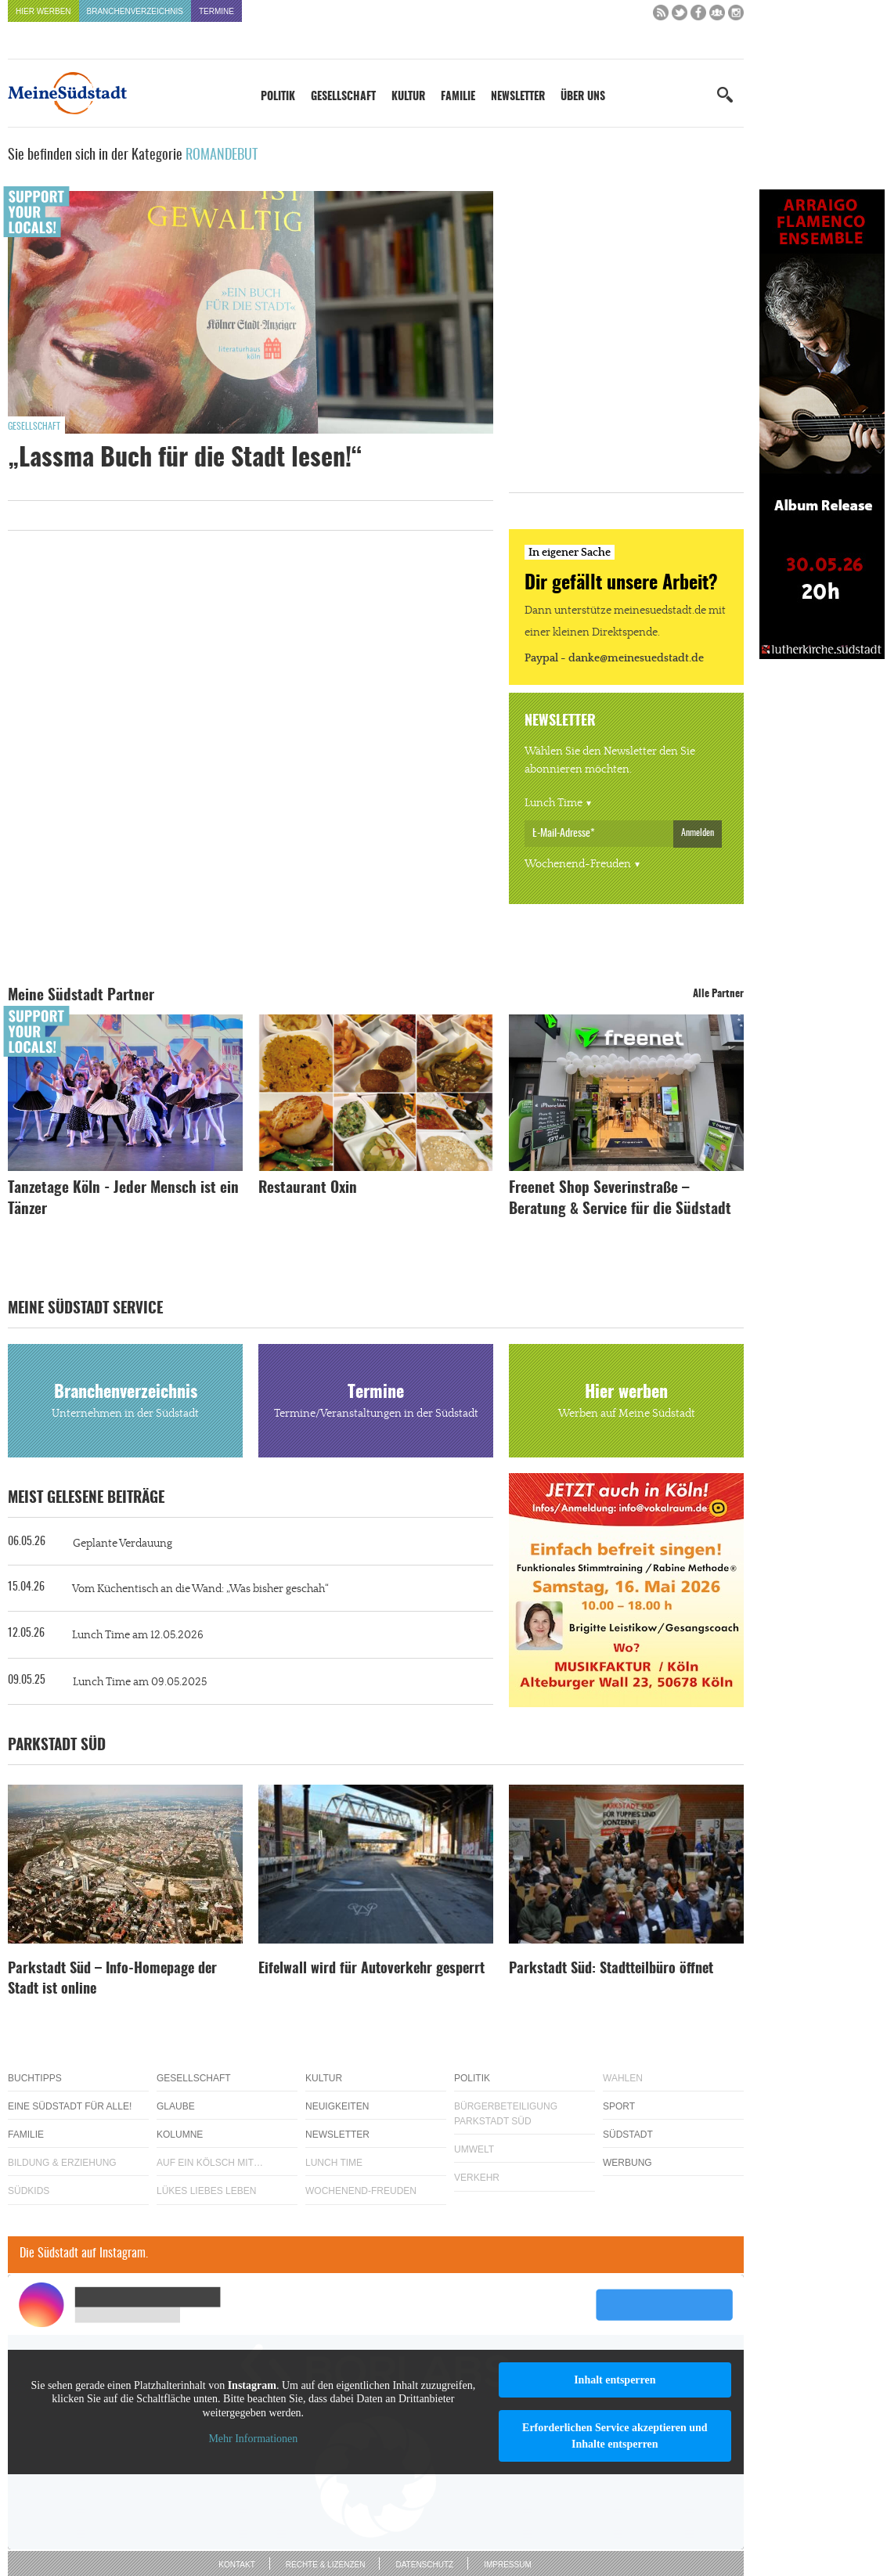  What do you see at coordinates (614, 2380) in the screenshot?
I see `Inhalt entsperren [button]` at bounding box center [614, 2380].